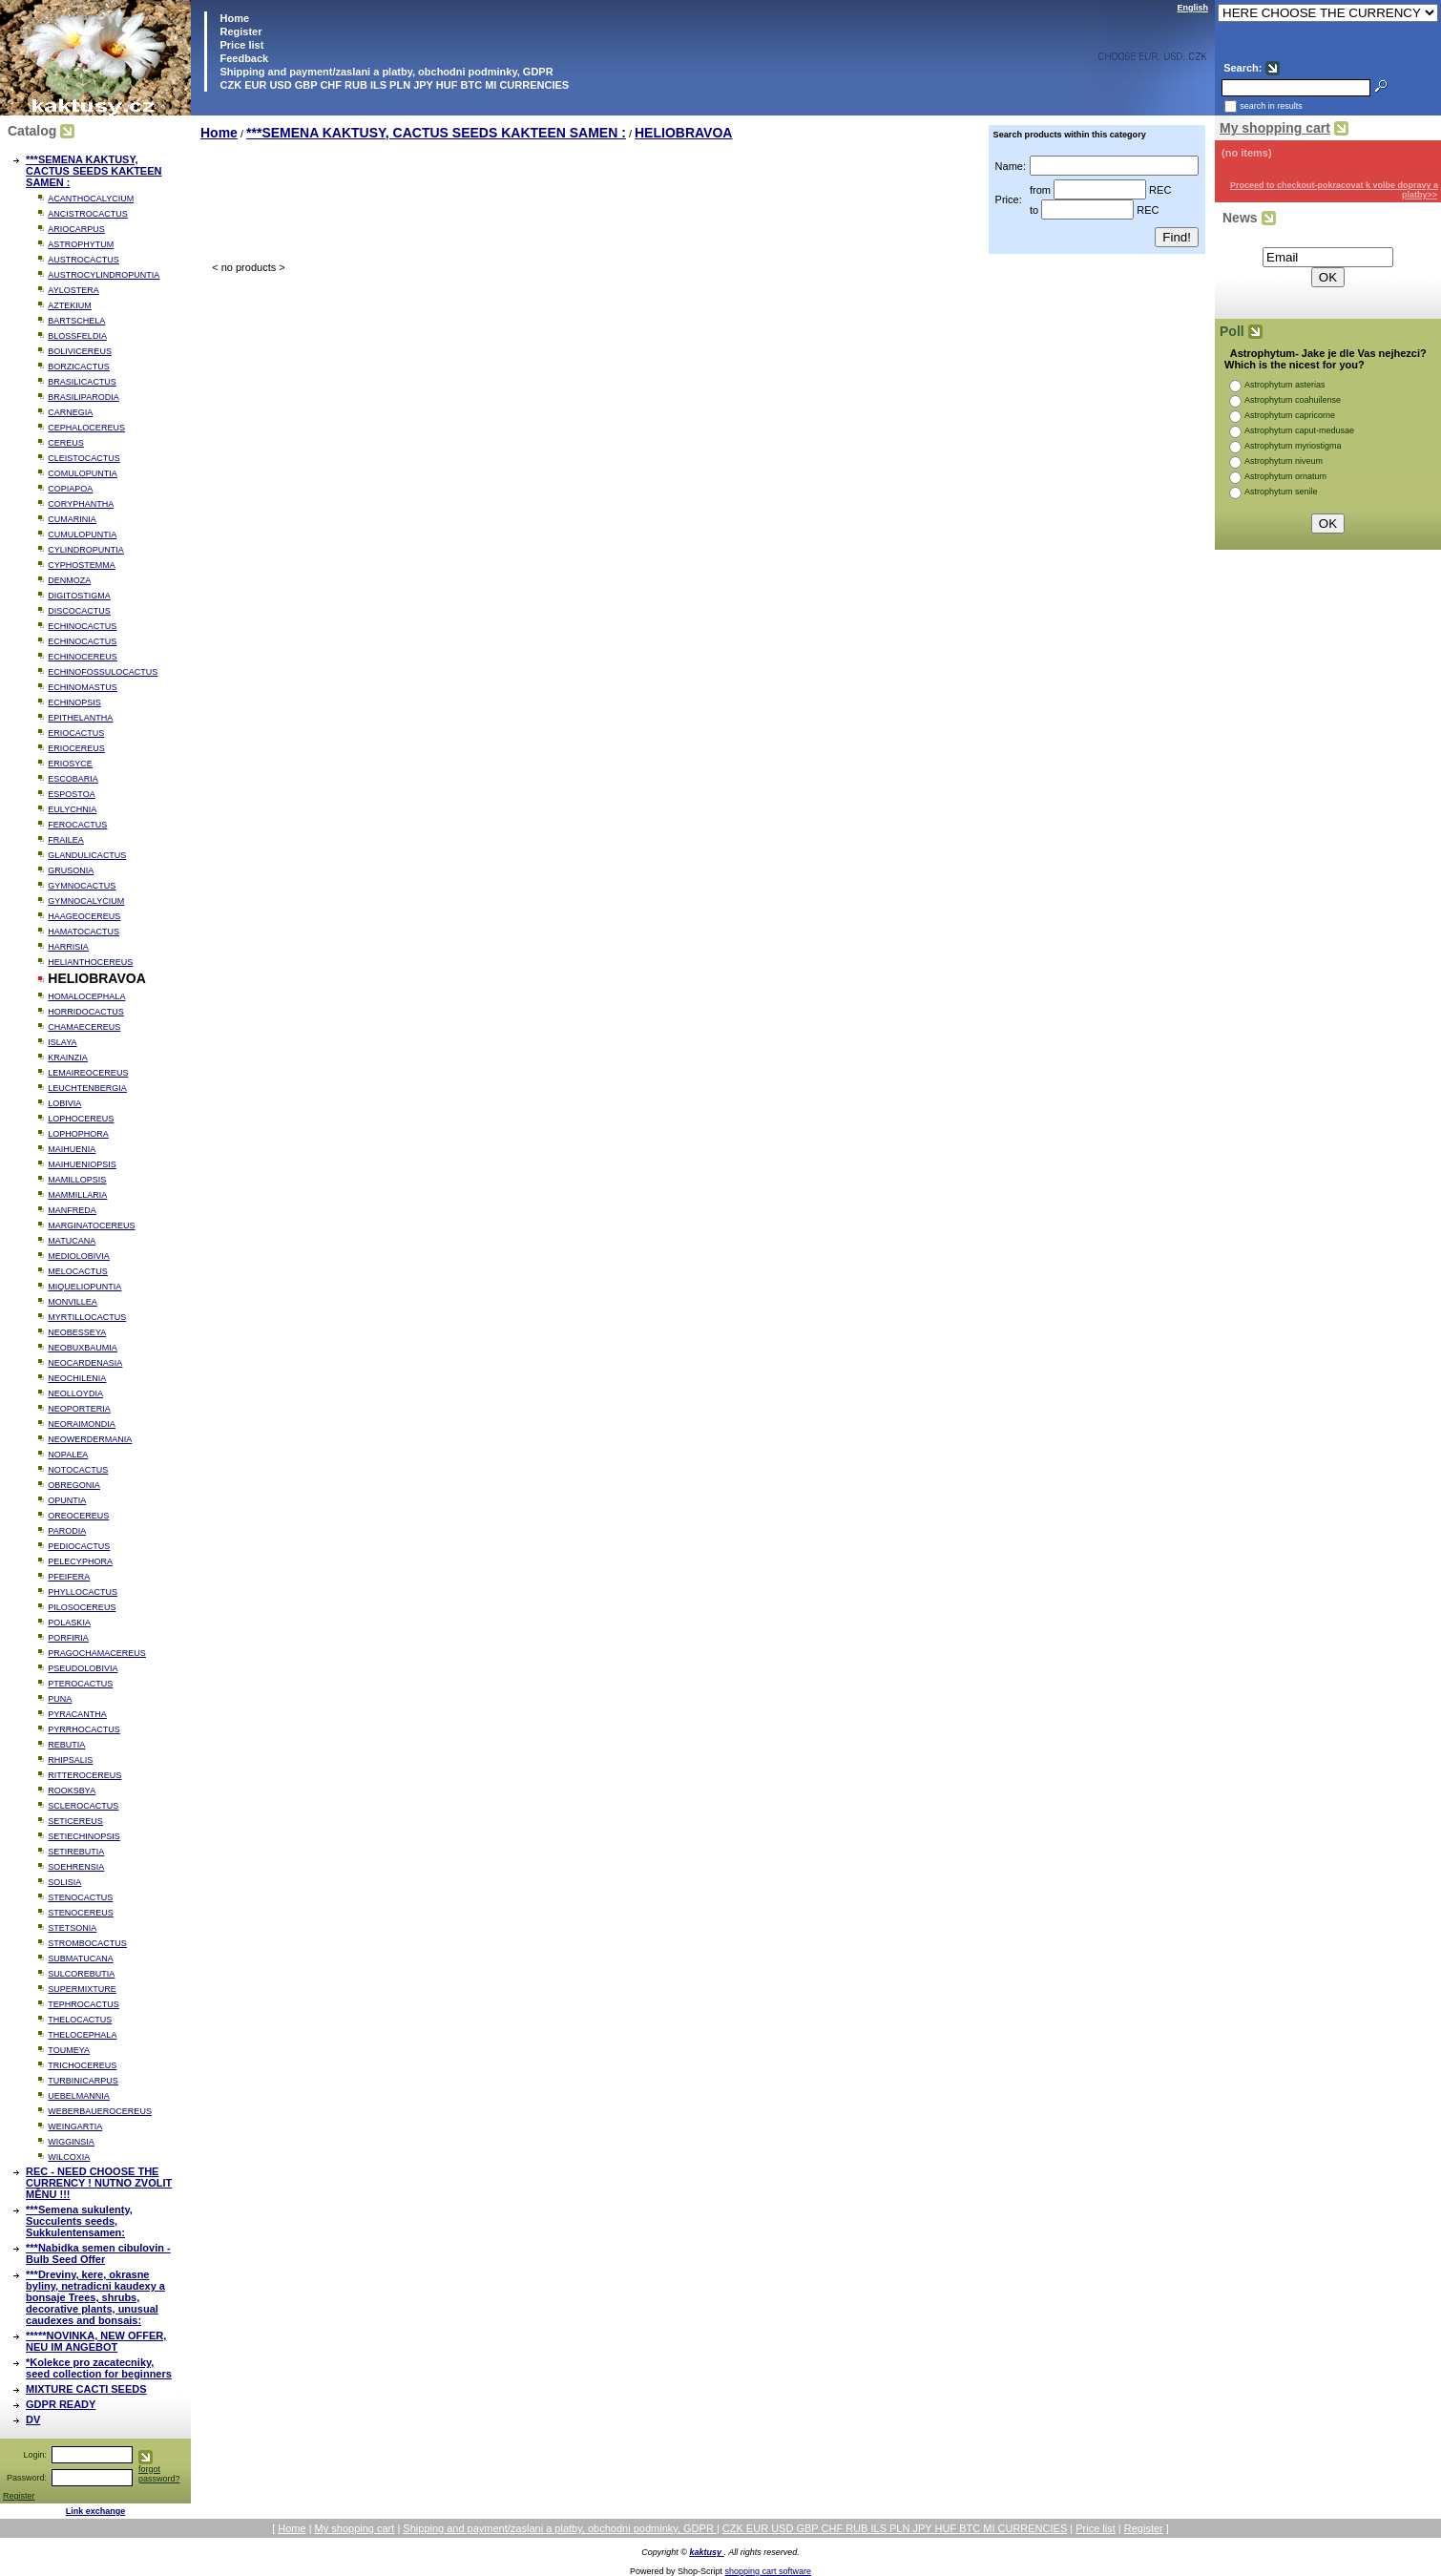 The image size is (1441, 2576). Describe the element at coordinates (79, 611) in the screenshot. I see `DISCOCACTUS` at that location.